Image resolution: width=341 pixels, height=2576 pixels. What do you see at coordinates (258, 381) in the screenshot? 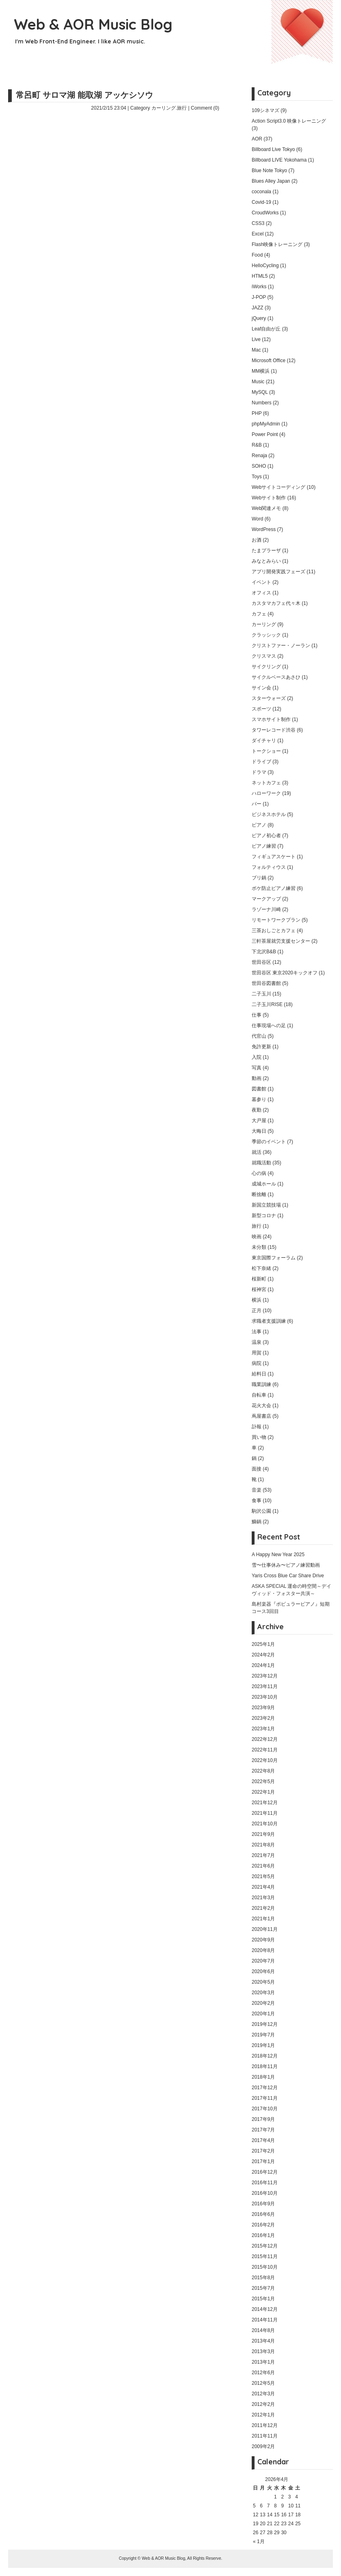
I see `Music` at bounding box center [258, 381].